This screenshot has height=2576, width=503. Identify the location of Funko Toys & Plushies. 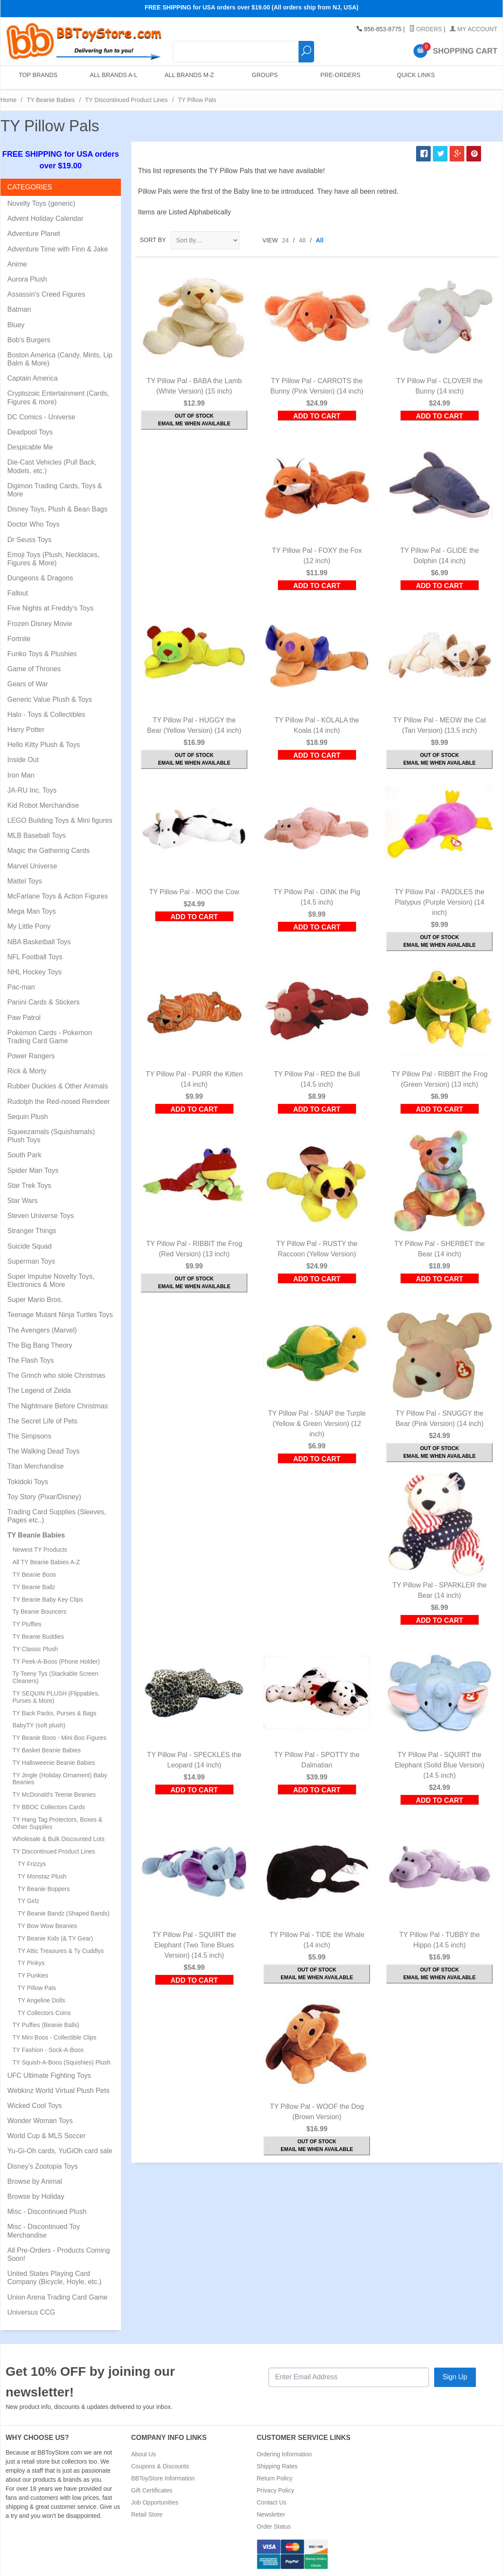
(42, 653).